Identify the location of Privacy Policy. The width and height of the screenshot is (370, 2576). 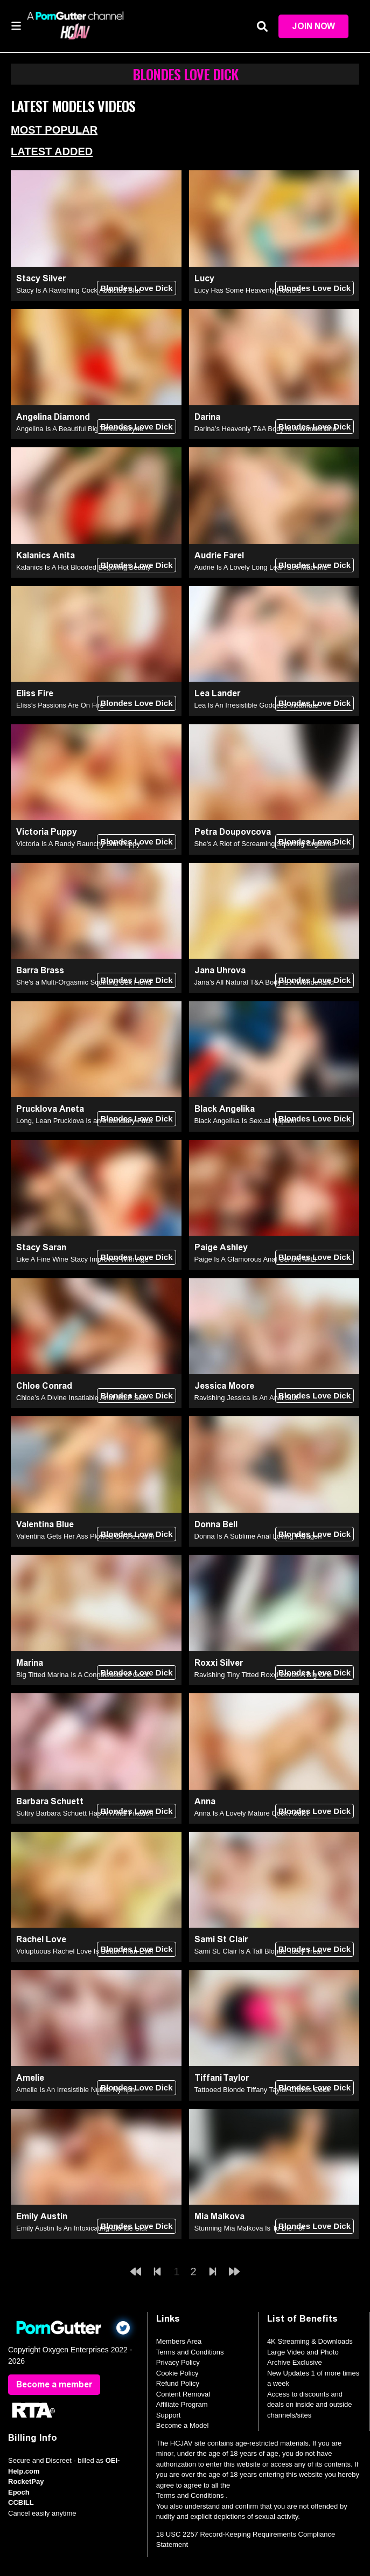
(178, 2362).